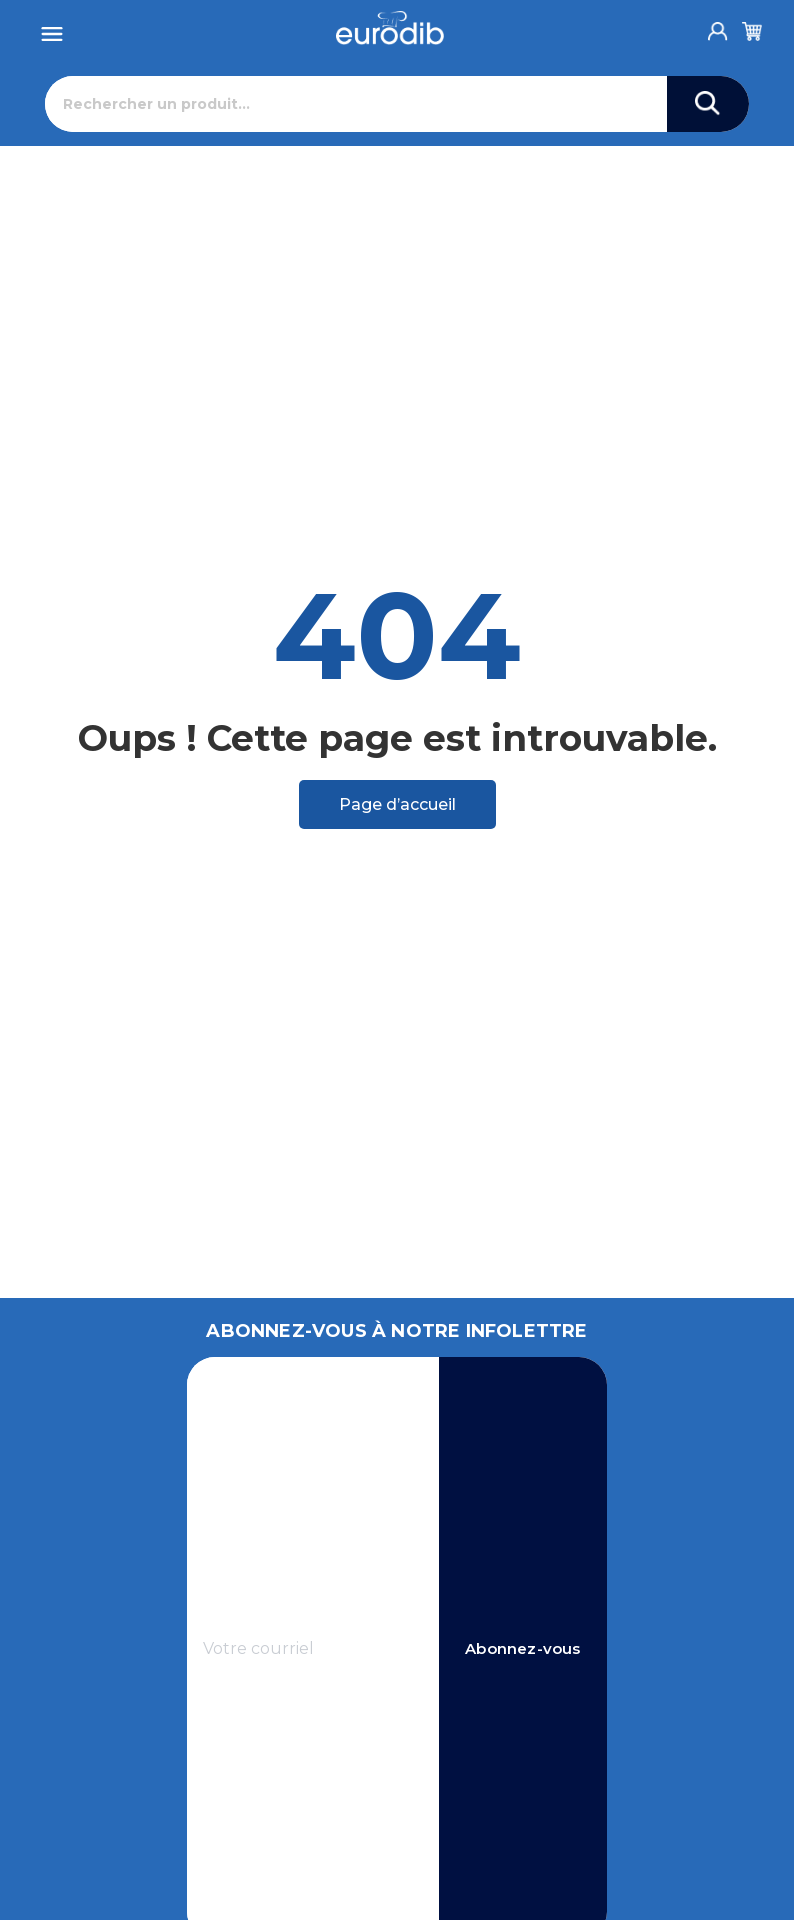 This screenshot has height=1920, width=794. What do you see at coordinates (718, 26) in the screenshot?
I see `[Account]` at bounding box center [718, 26].